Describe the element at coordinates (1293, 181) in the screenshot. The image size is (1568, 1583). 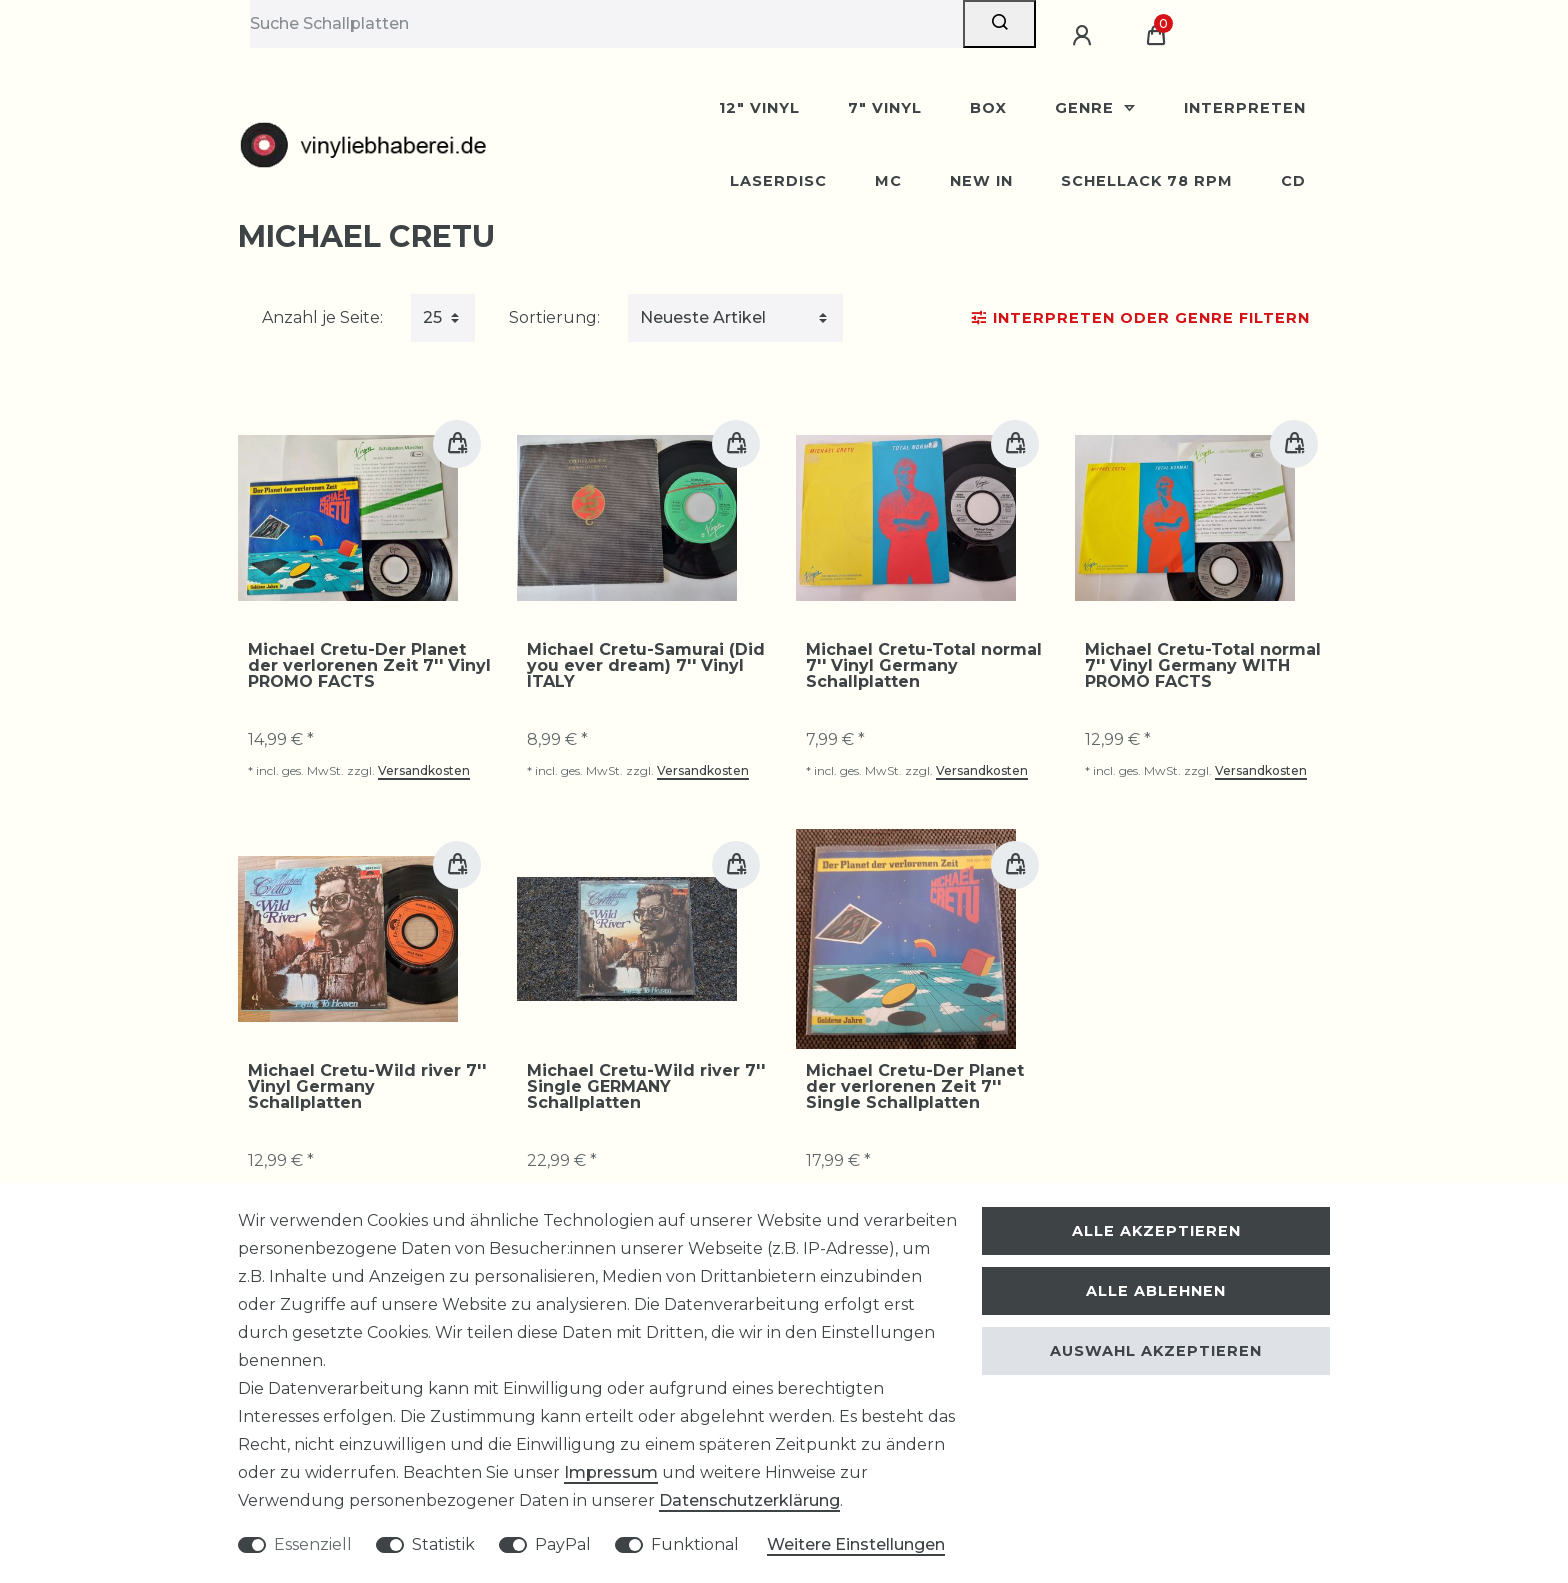
I see `CD` at that location.